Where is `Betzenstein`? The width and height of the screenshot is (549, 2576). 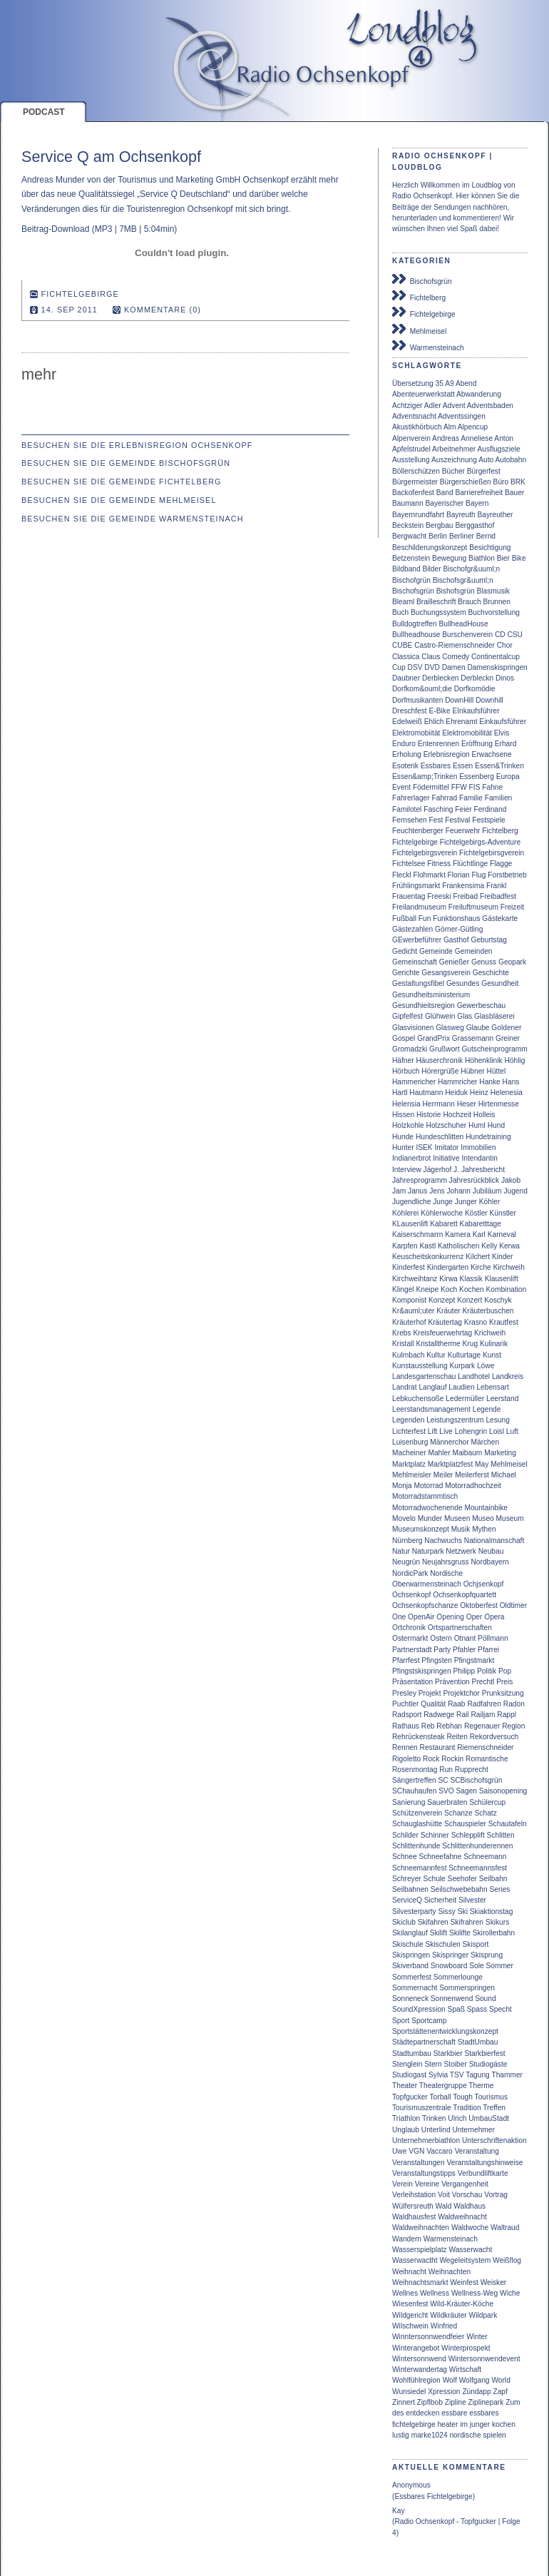 Betzenstein is located at coordinates (411, 558).